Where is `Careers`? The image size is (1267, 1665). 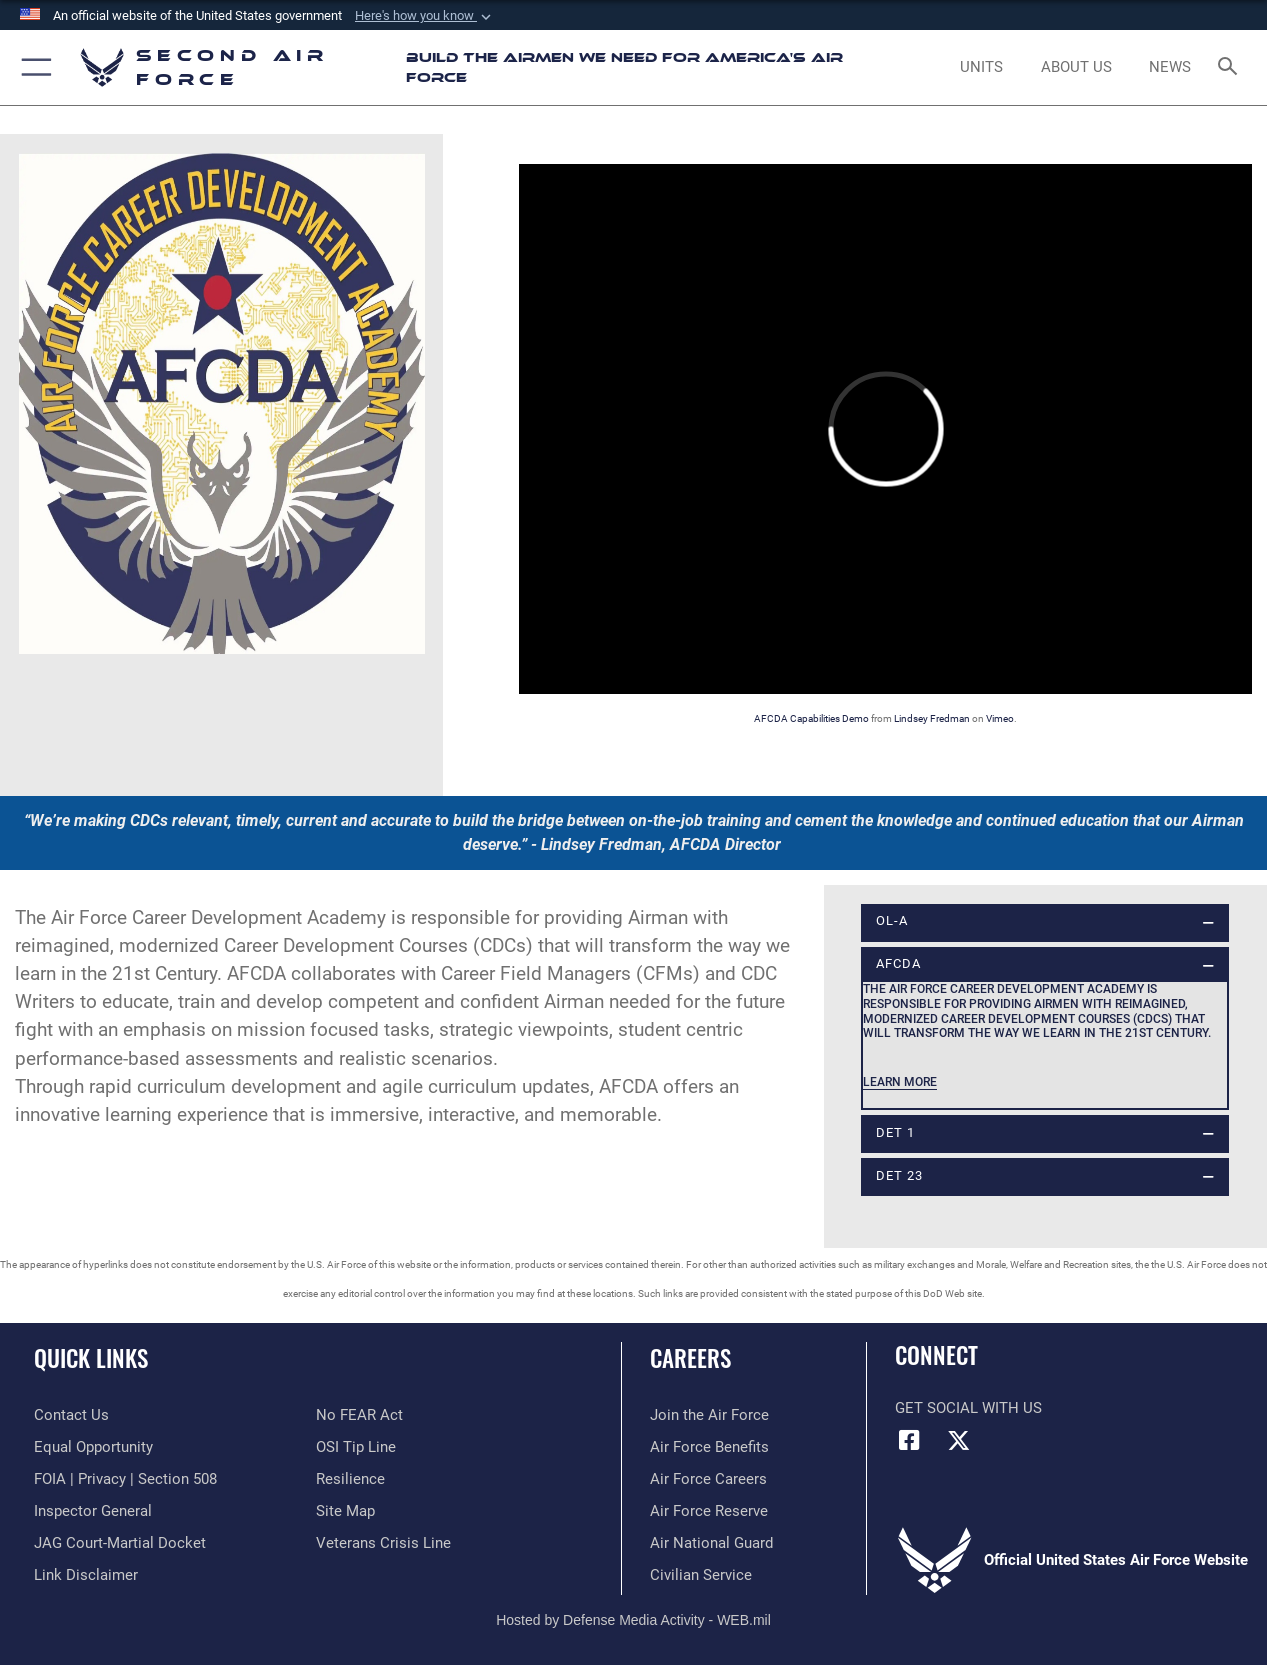
Careers is located at coordinates (690, 1358).